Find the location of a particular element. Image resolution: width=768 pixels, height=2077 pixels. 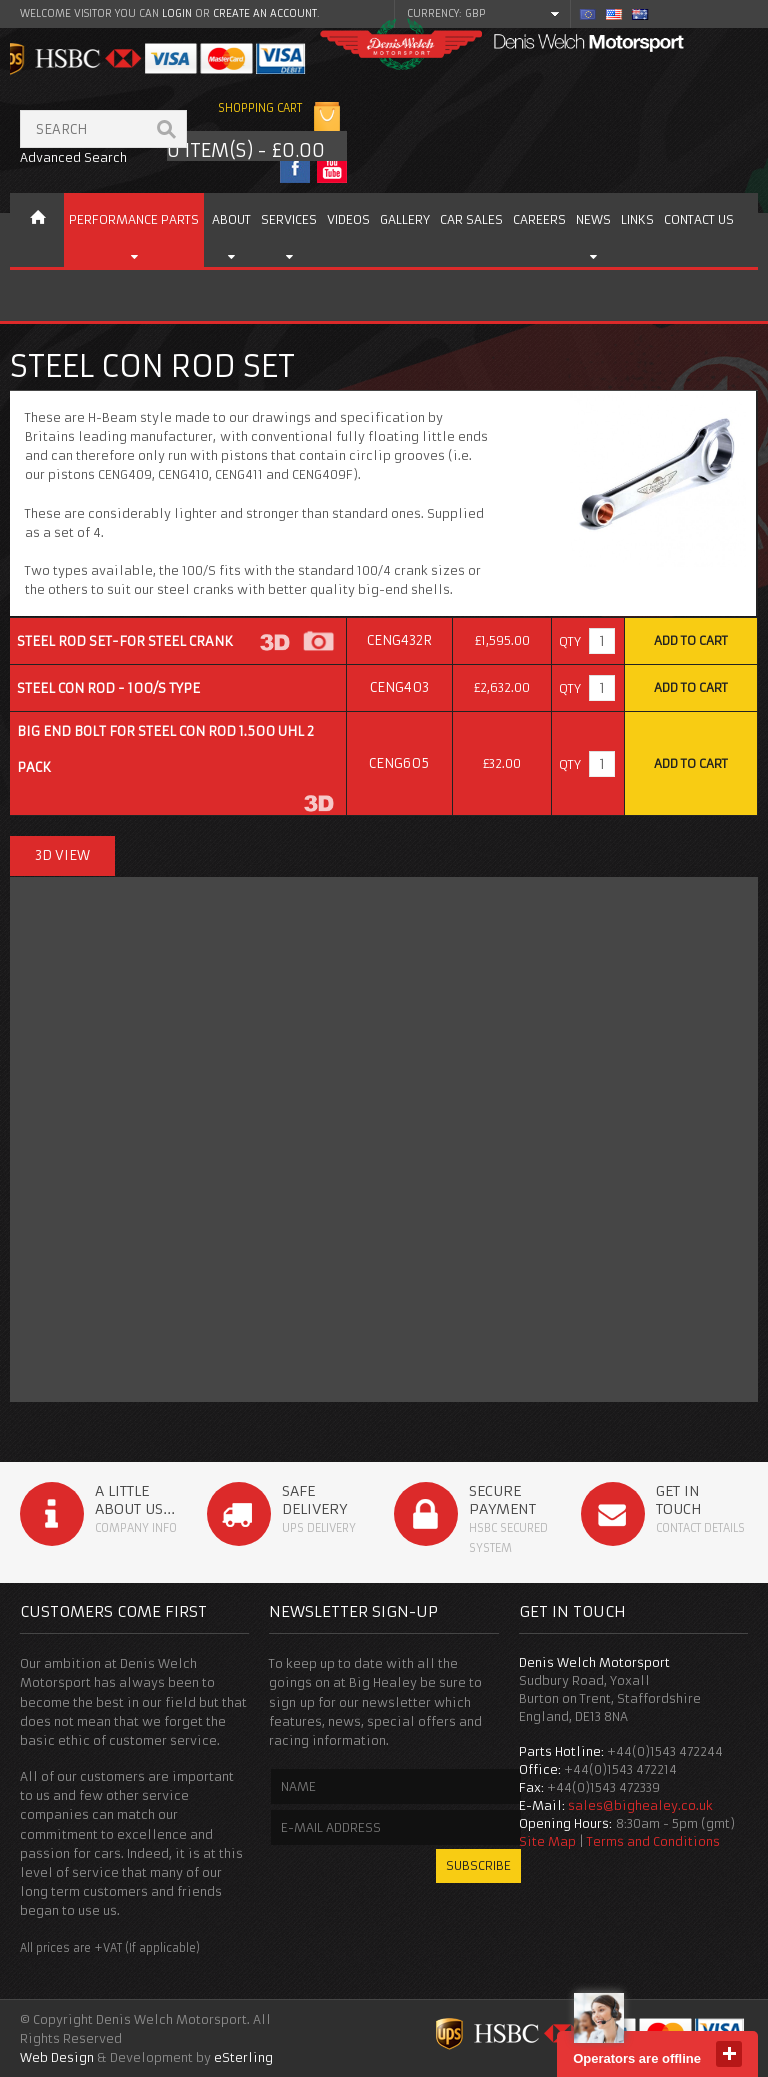

Contact us is located at coordinates (699, 219).